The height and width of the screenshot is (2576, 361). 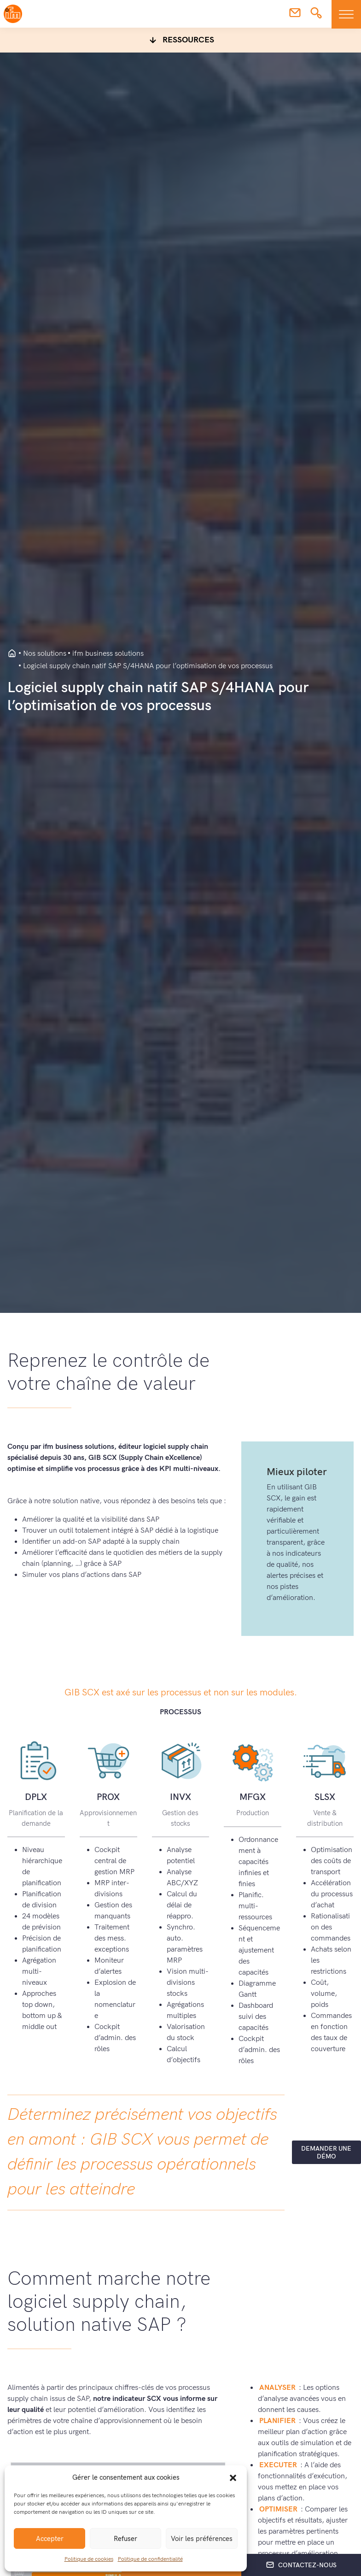 What do you see at coordinates (233, 2477) in the screenshot?
I see `[button]` at bounding box center [233, 2477].